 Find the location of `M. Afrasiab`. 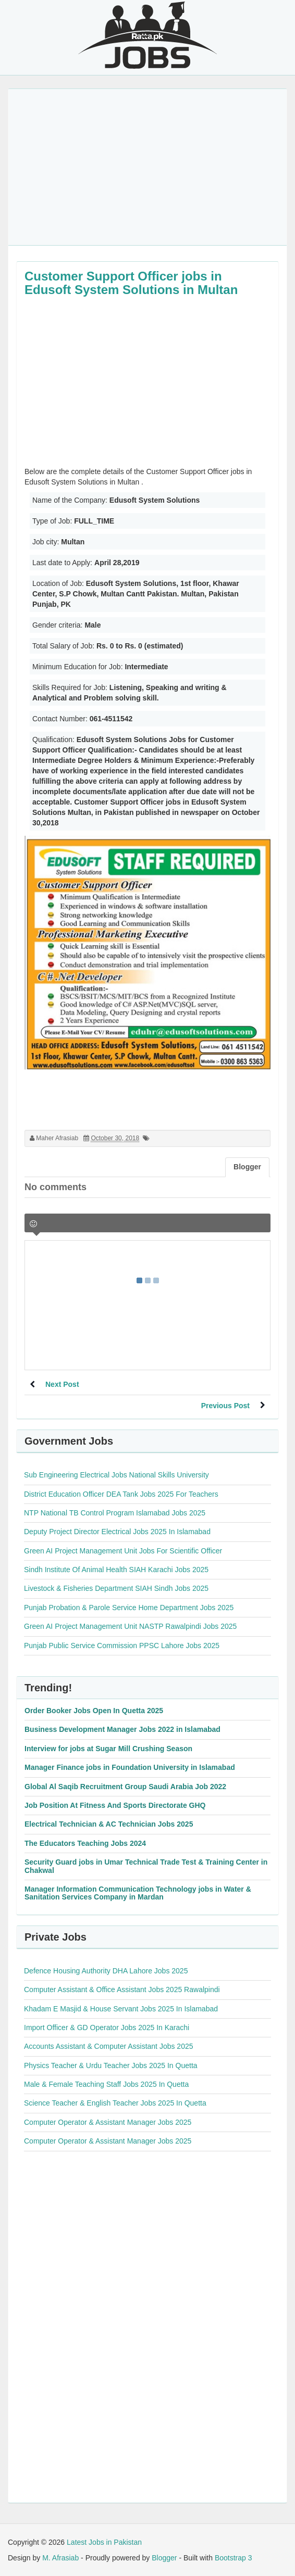

M. Afrasiab is located at coordinates (60, 2558).